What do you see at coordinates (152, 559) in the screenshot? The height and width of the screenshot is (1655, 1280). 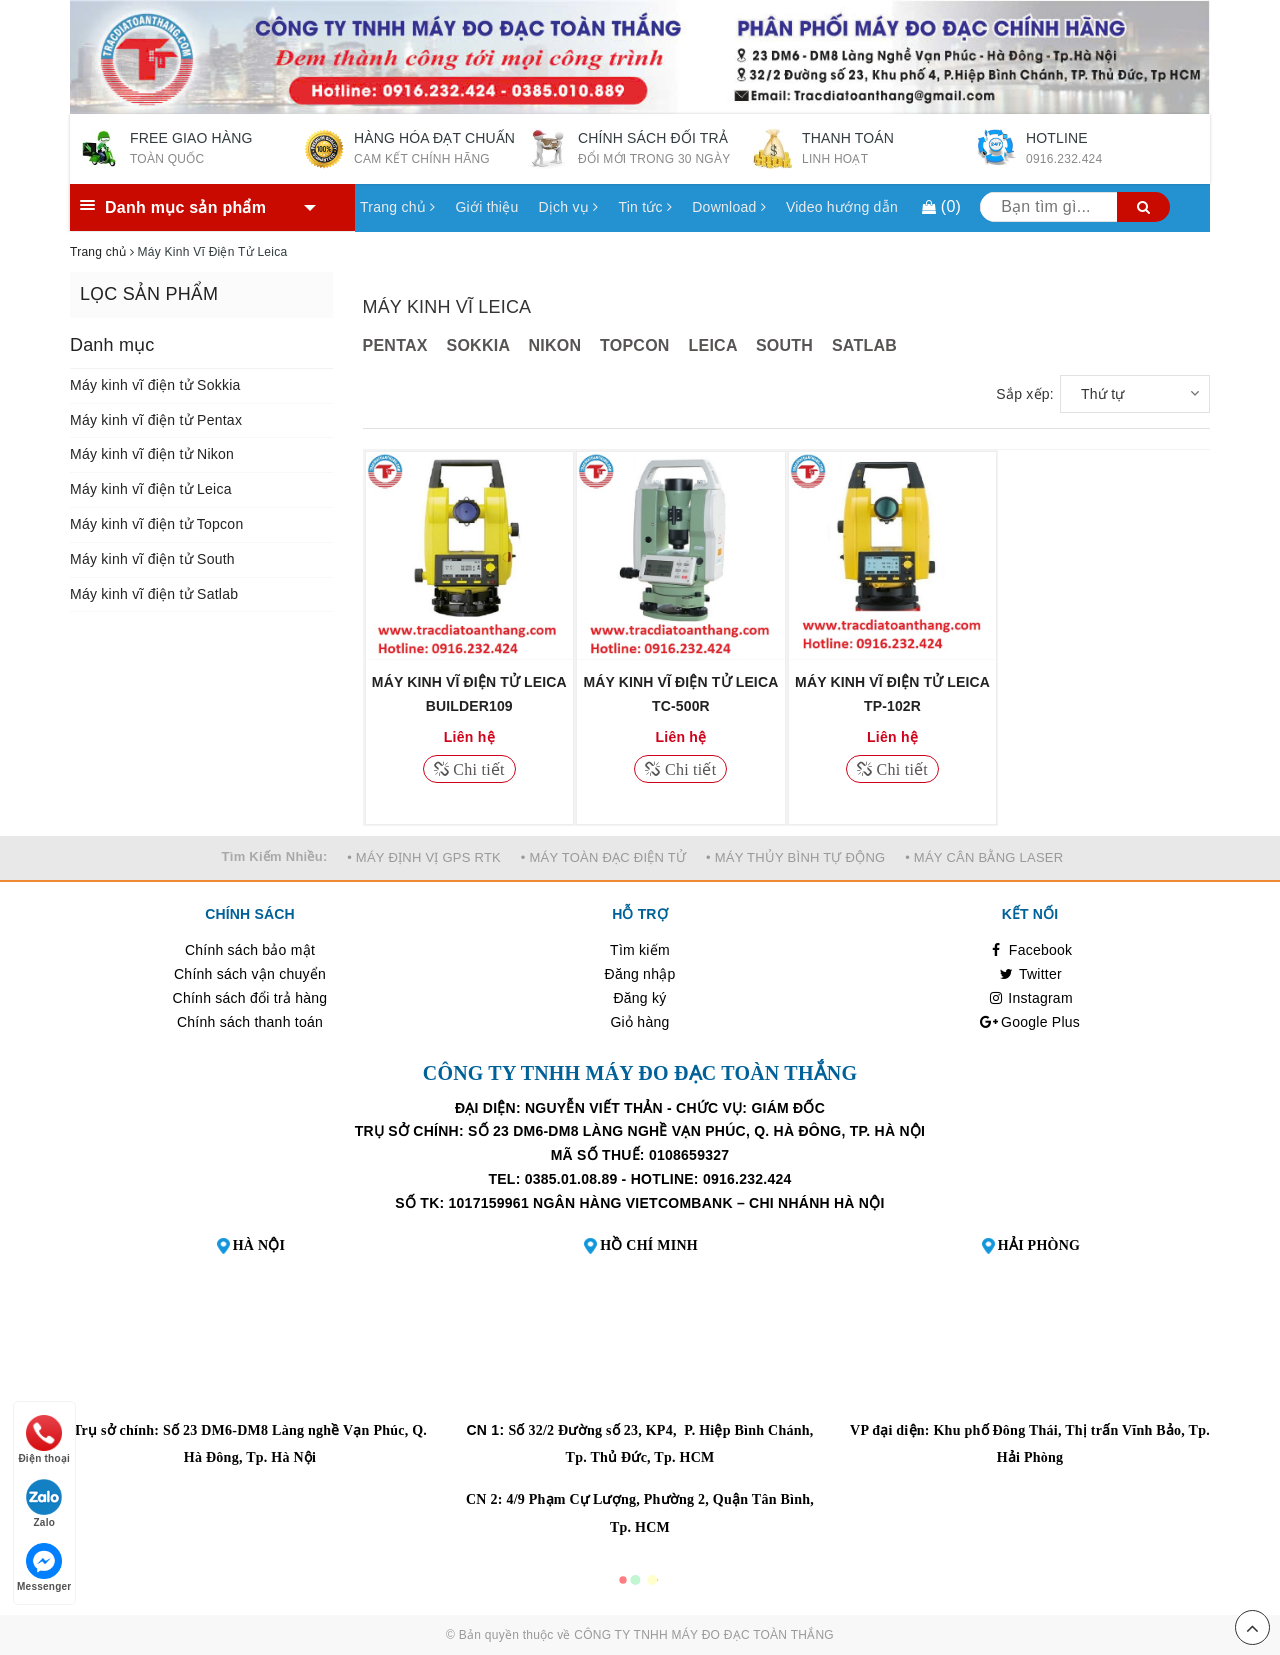 I see `Máy kinh vĩ điện tử South` at bounding box center [152, 559].